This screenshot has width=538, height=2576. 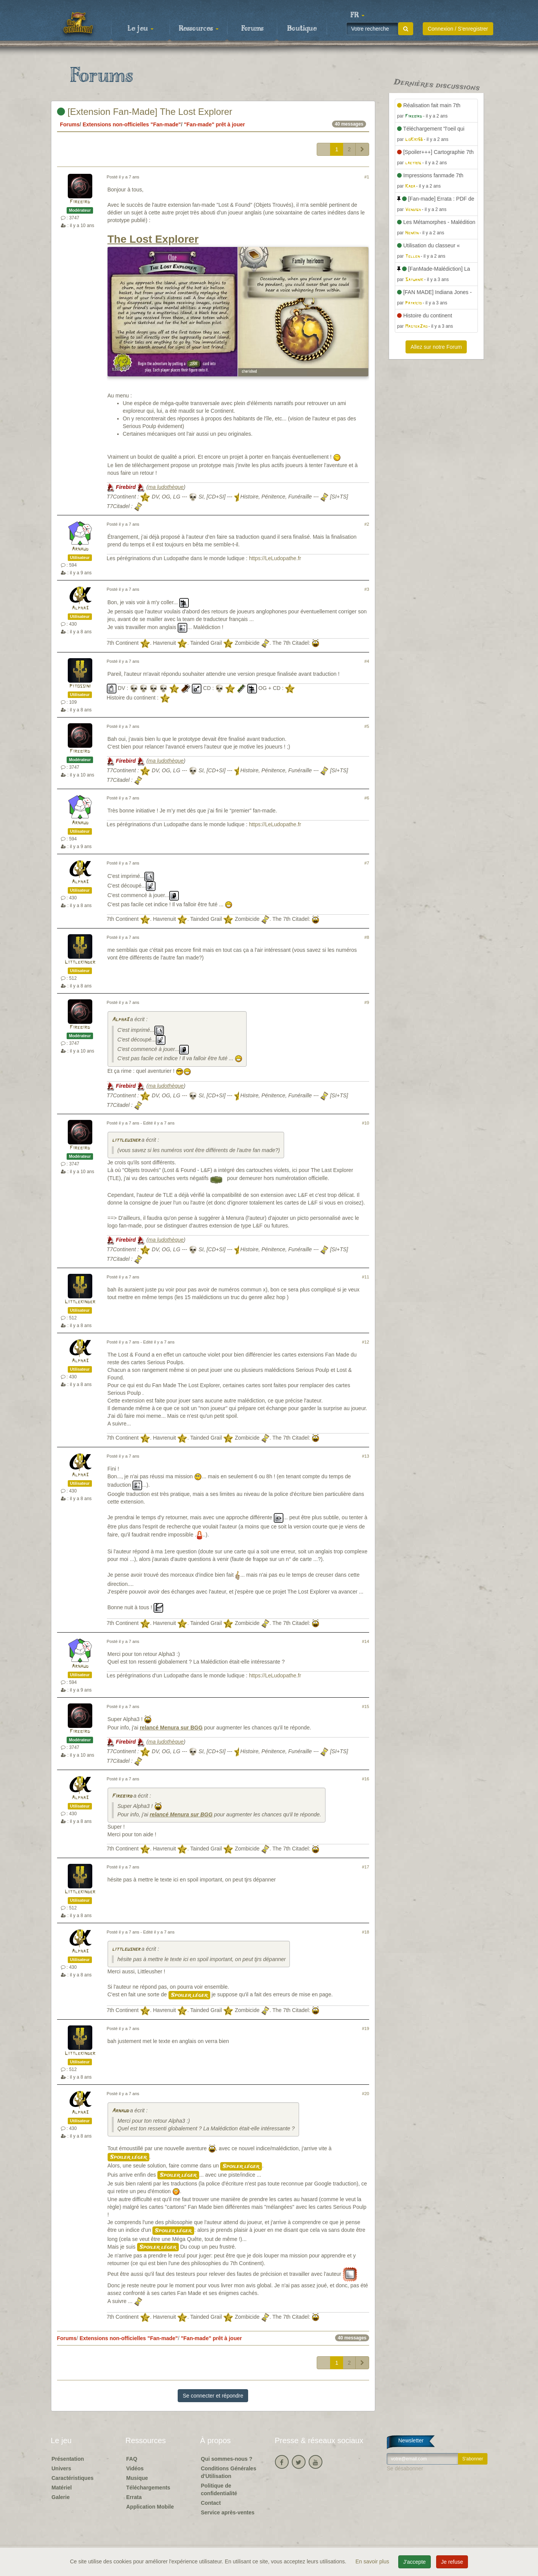 I want to click on Firebird, so click(x=80, y=202).